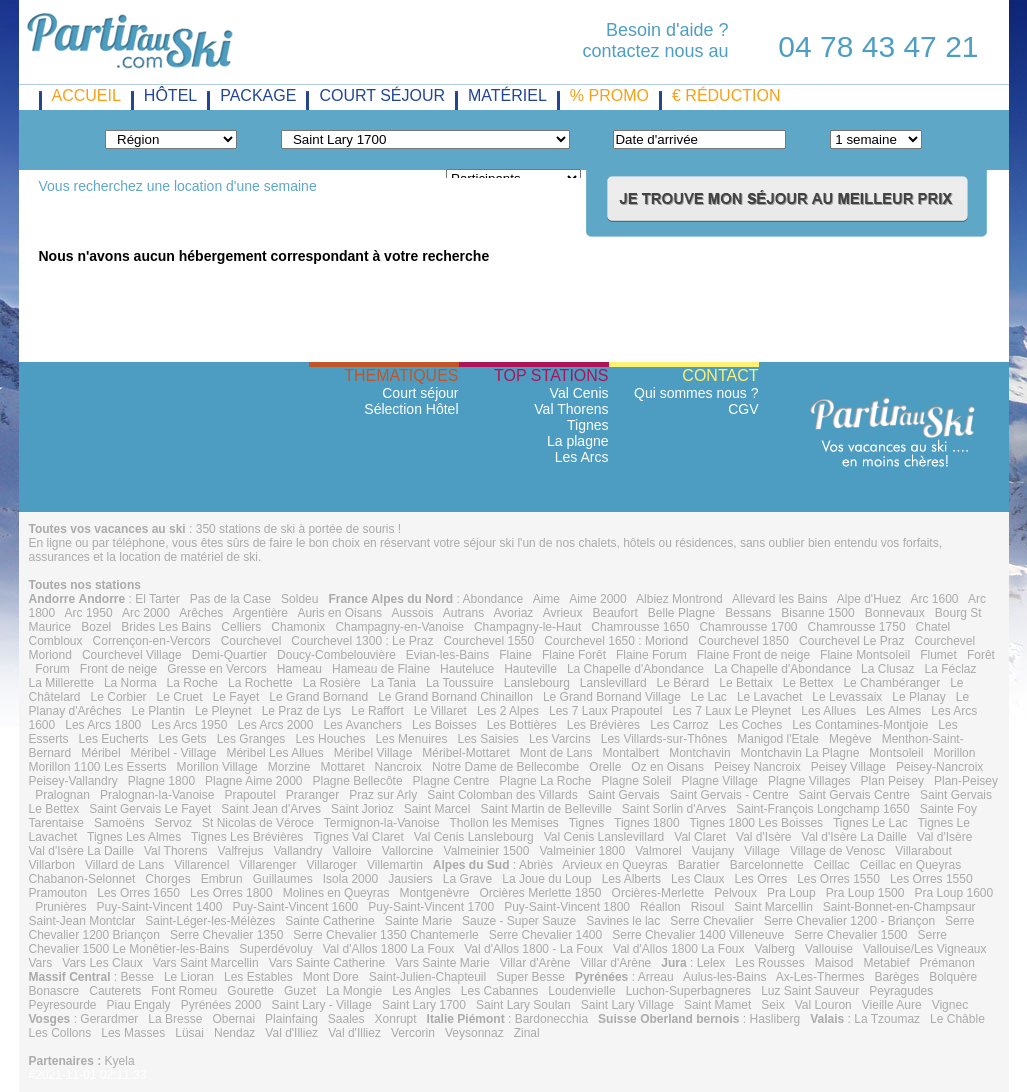 The height and width of the screenshot is (1092, 1027). Describe the element at coordinates (536, 865) in the screenshot. I see `Abriès` at that location.